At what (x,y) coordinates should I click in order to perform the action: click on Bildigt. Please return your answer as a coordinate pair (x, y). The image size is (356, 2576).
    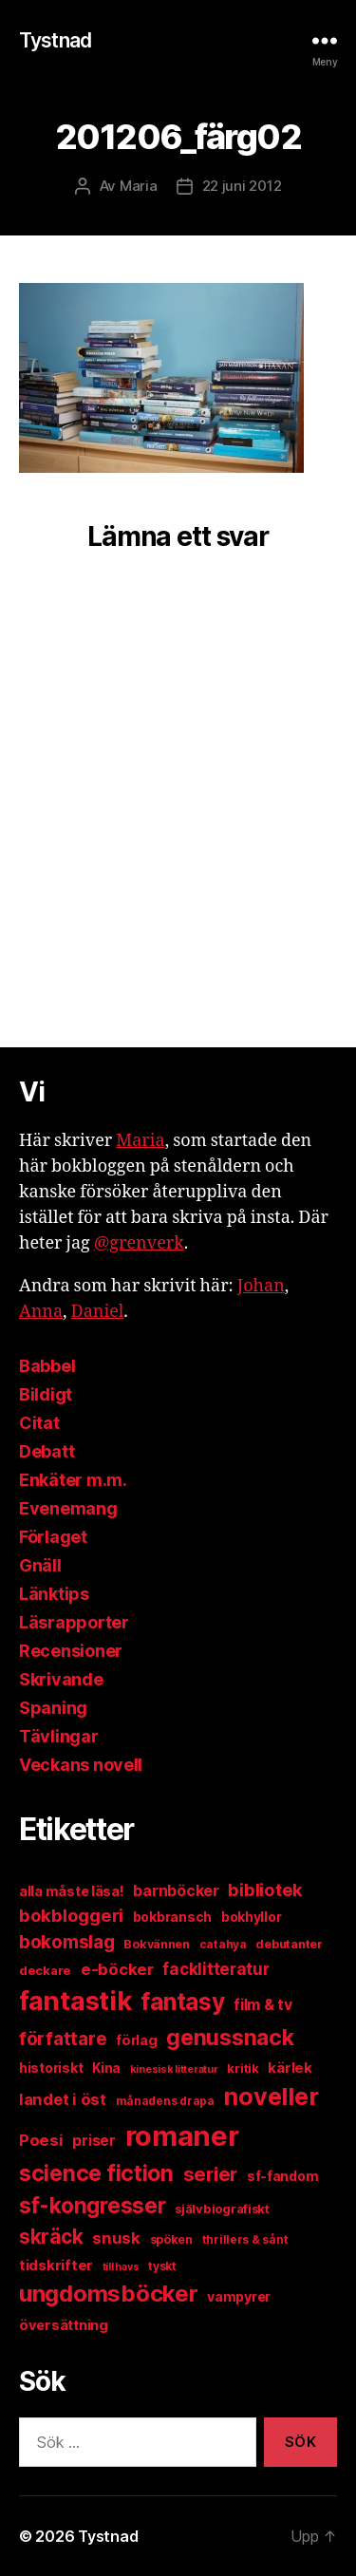
    Looking at the image, I should click on (45, 1394).